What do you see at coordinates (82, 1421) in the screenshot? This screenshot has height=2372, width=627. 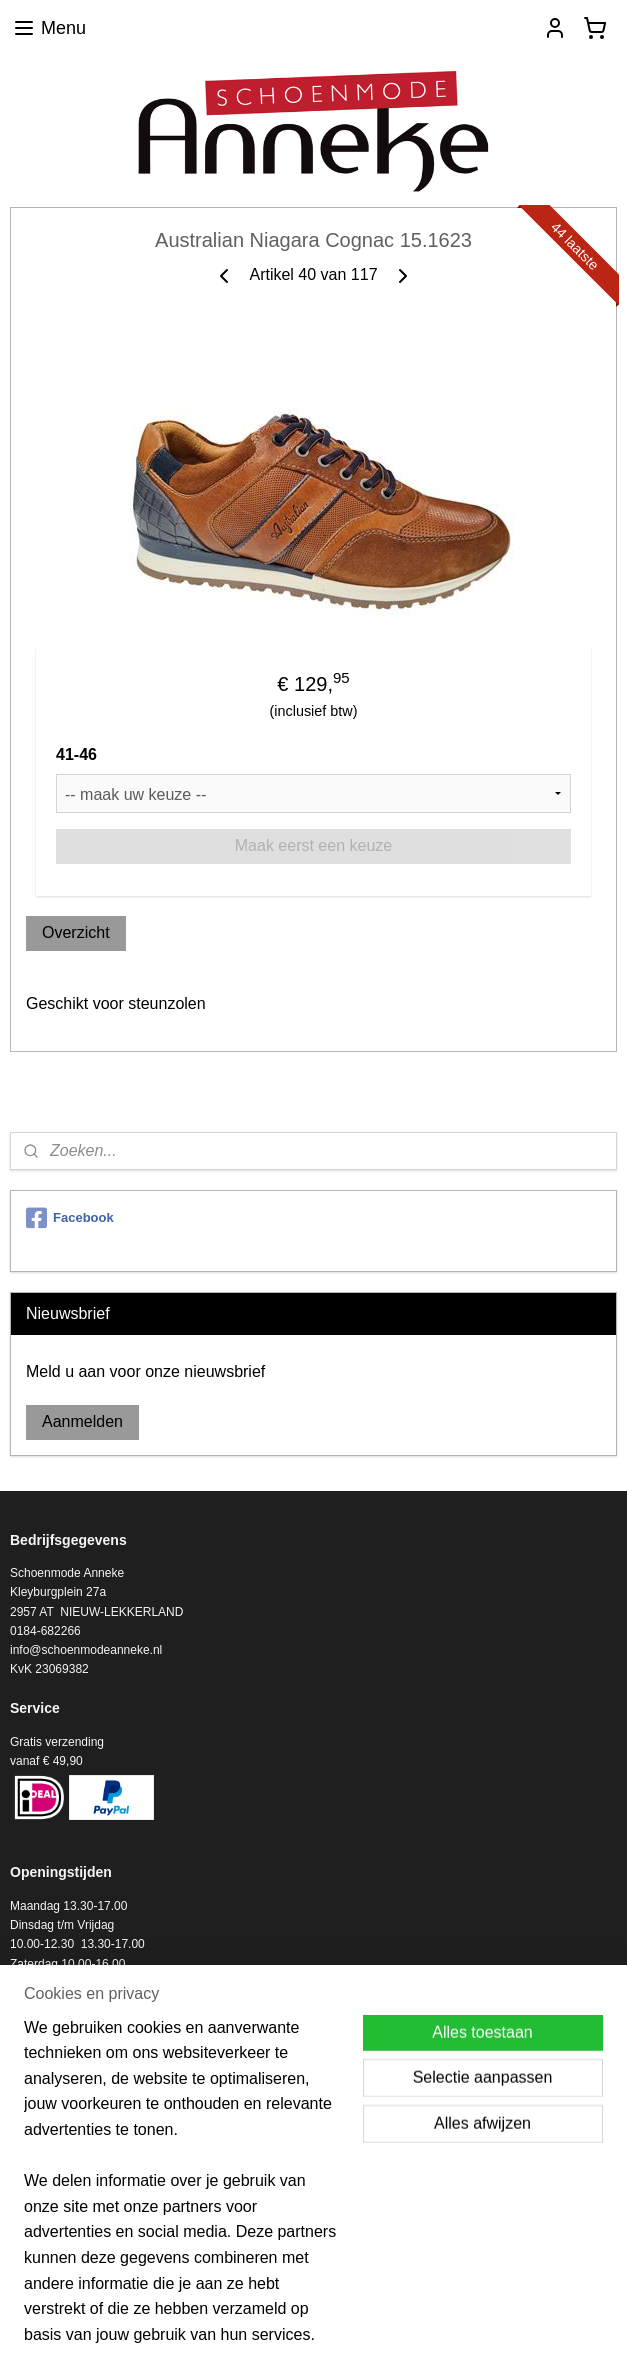 I see `Aanmelden` at bounding box center [82, 1421].